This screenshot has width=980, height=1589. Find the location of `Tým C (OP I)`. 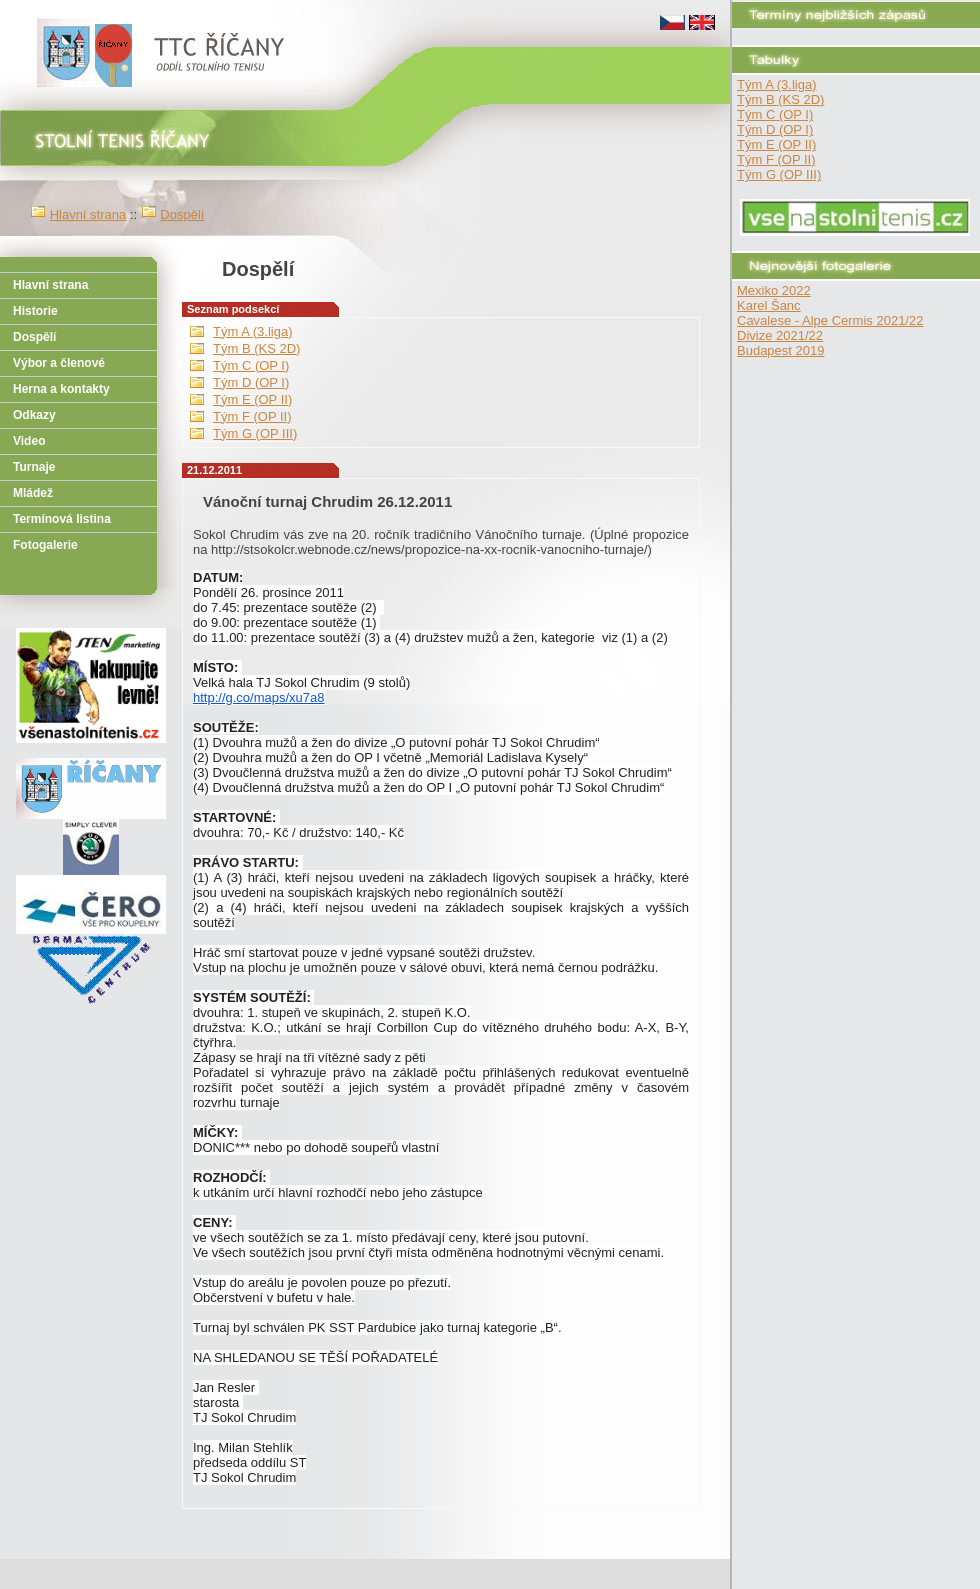

Tým C (OP I) is located at coordinates (775, 114).